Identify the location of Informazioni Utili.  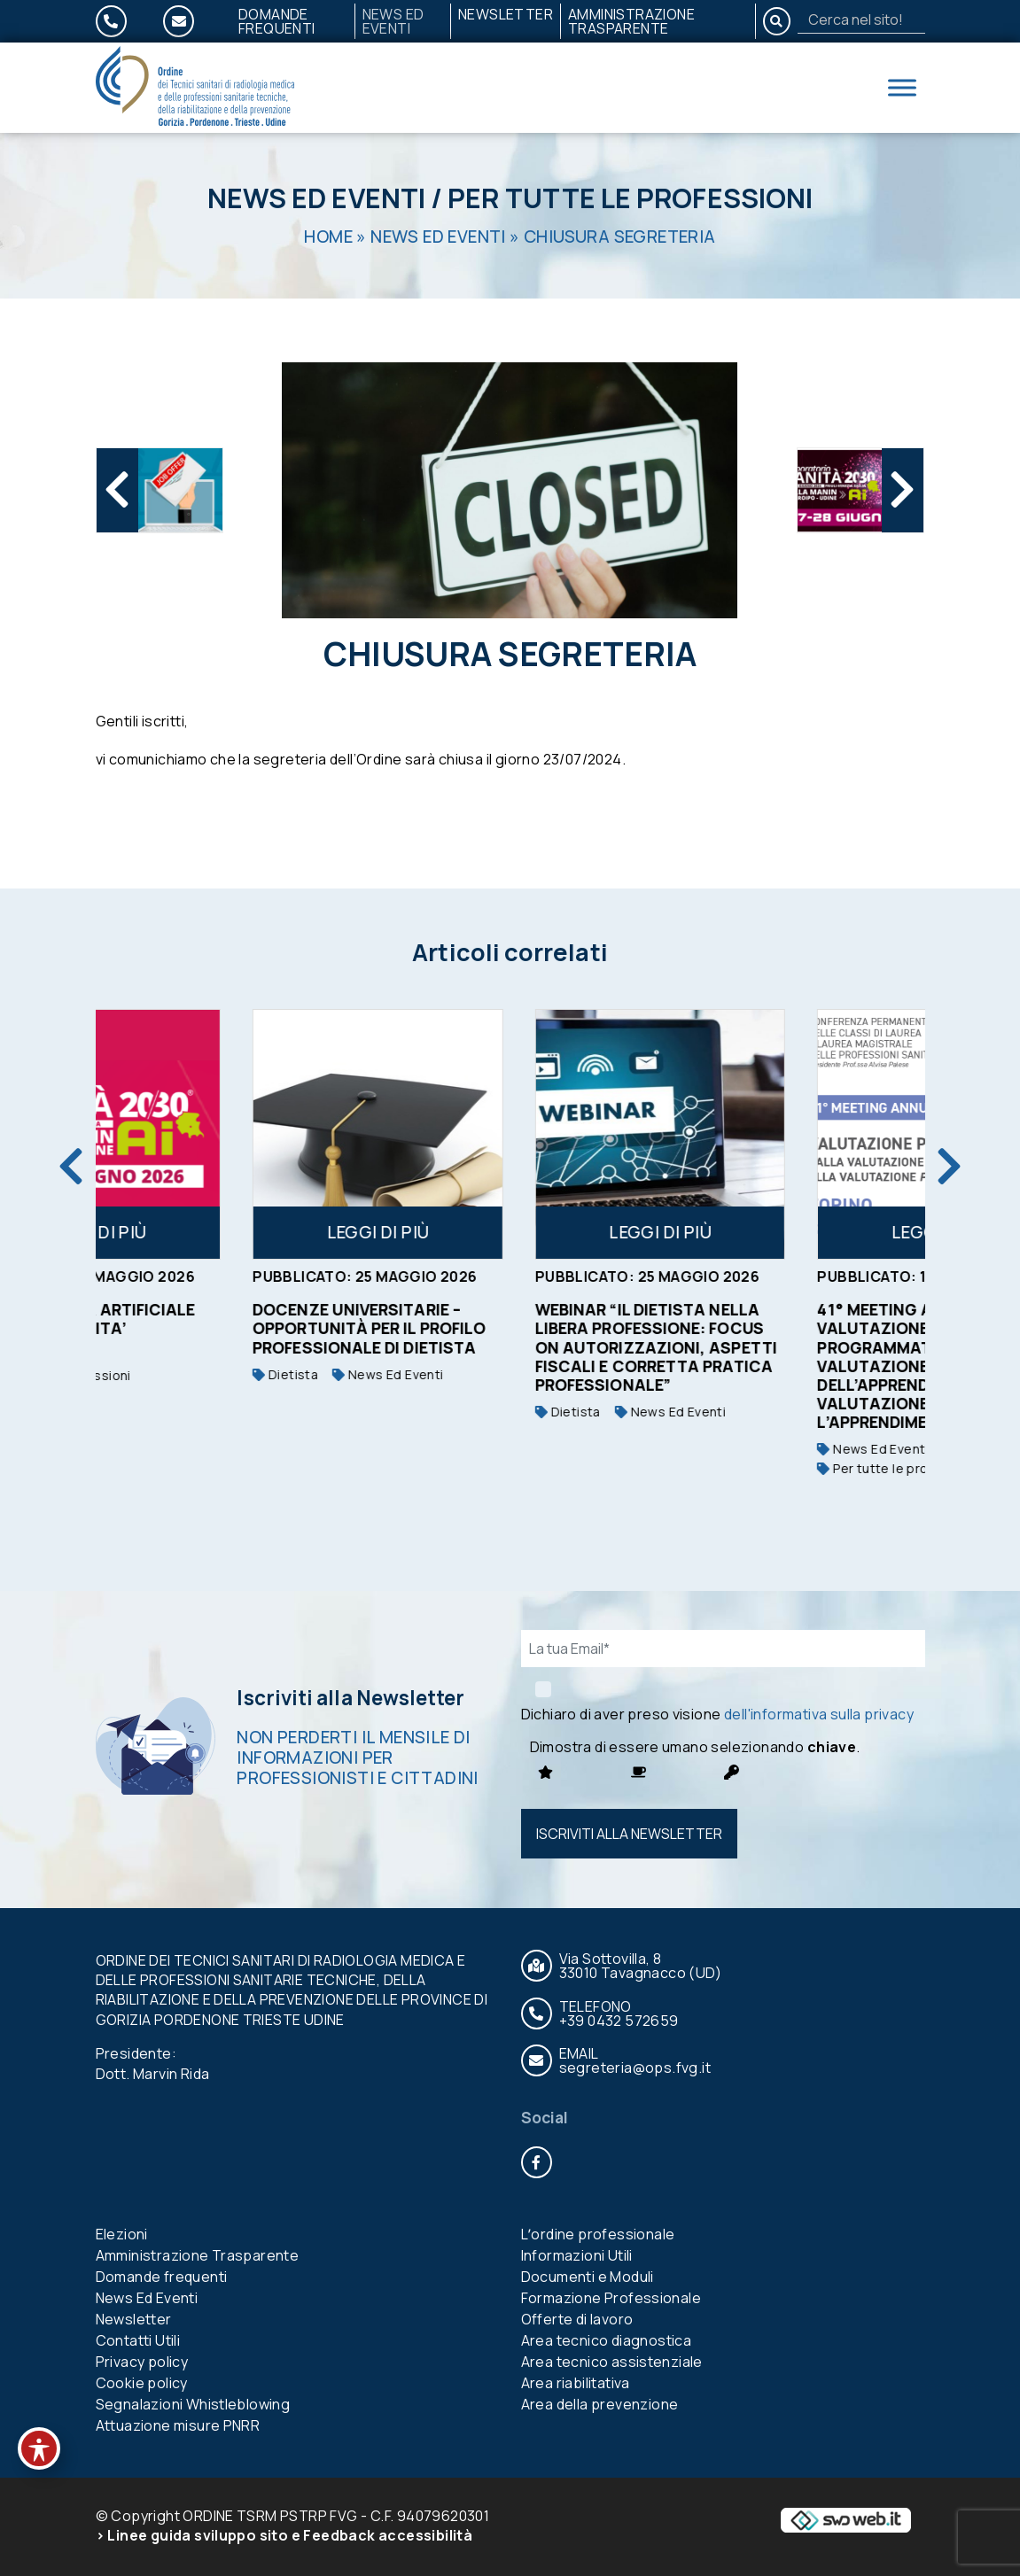
(577, 2255).